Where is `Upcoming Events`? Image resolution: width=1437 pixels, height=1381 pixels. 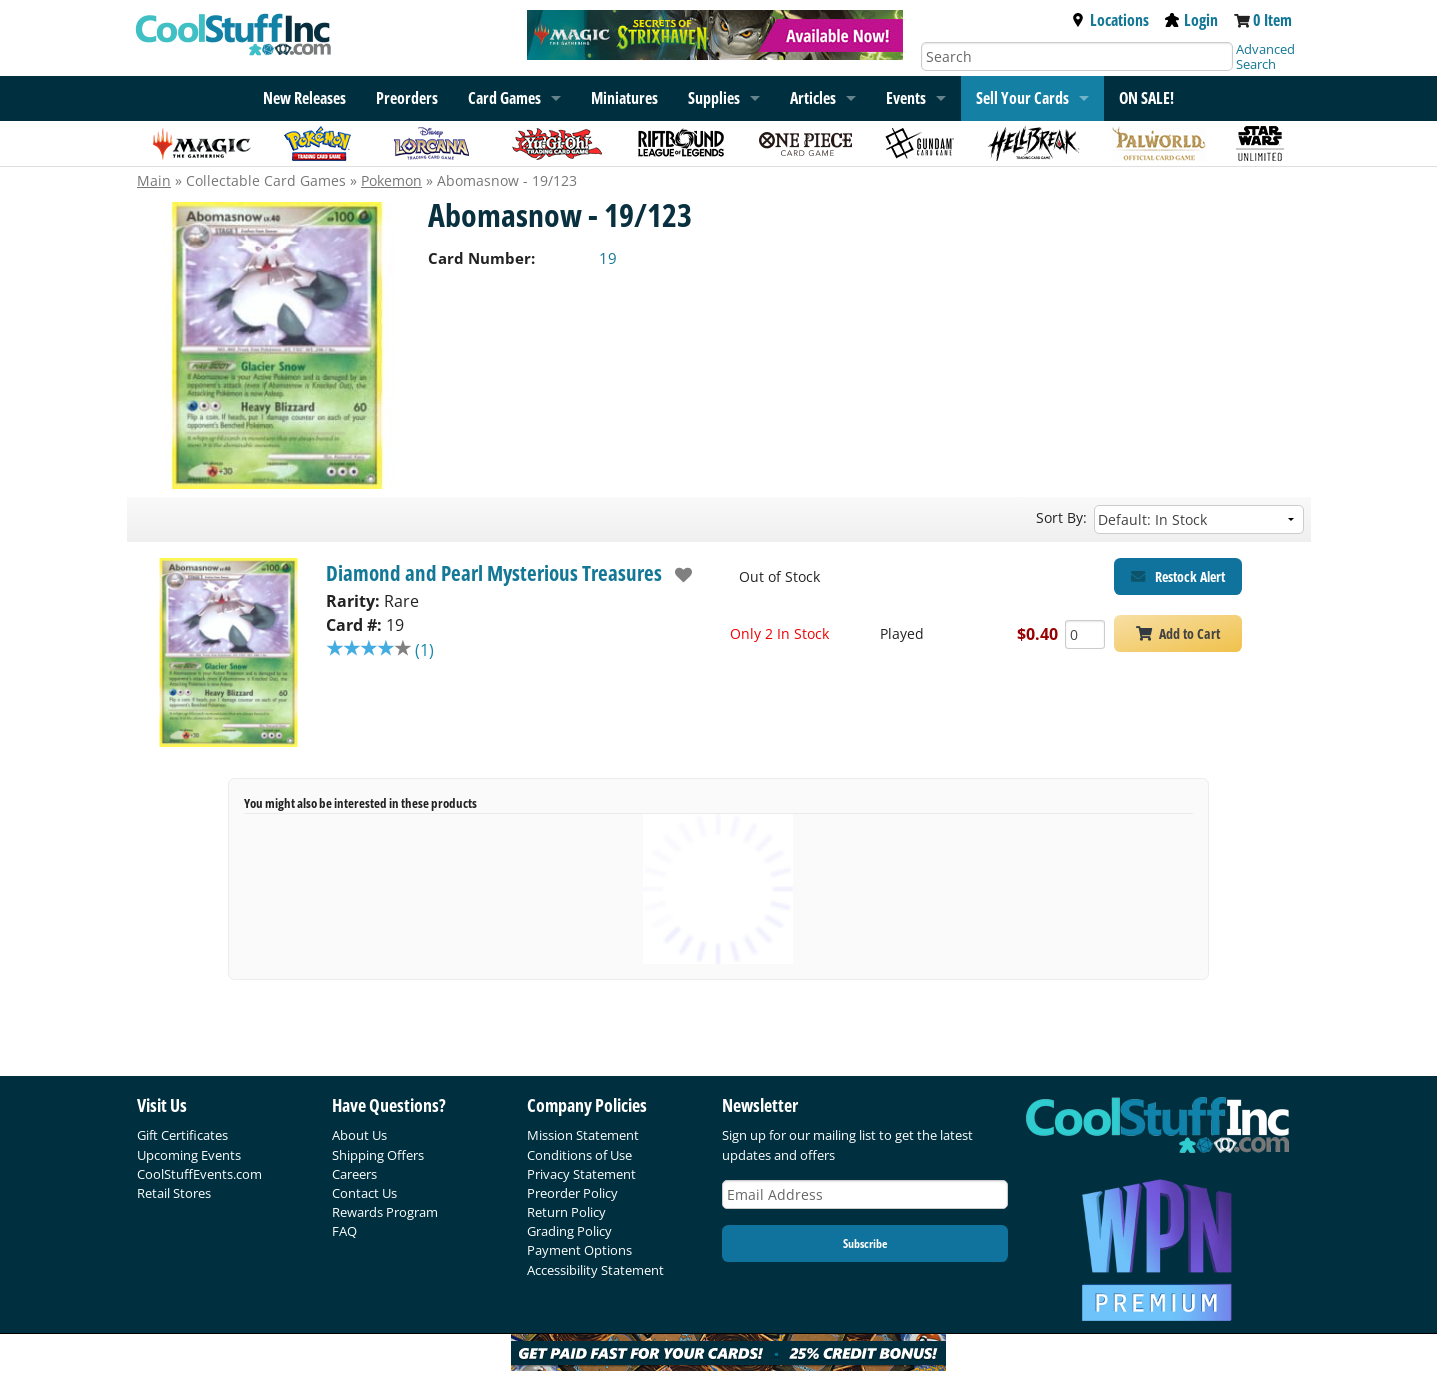 Upcoming Events is located at coordinates (189, 1155).